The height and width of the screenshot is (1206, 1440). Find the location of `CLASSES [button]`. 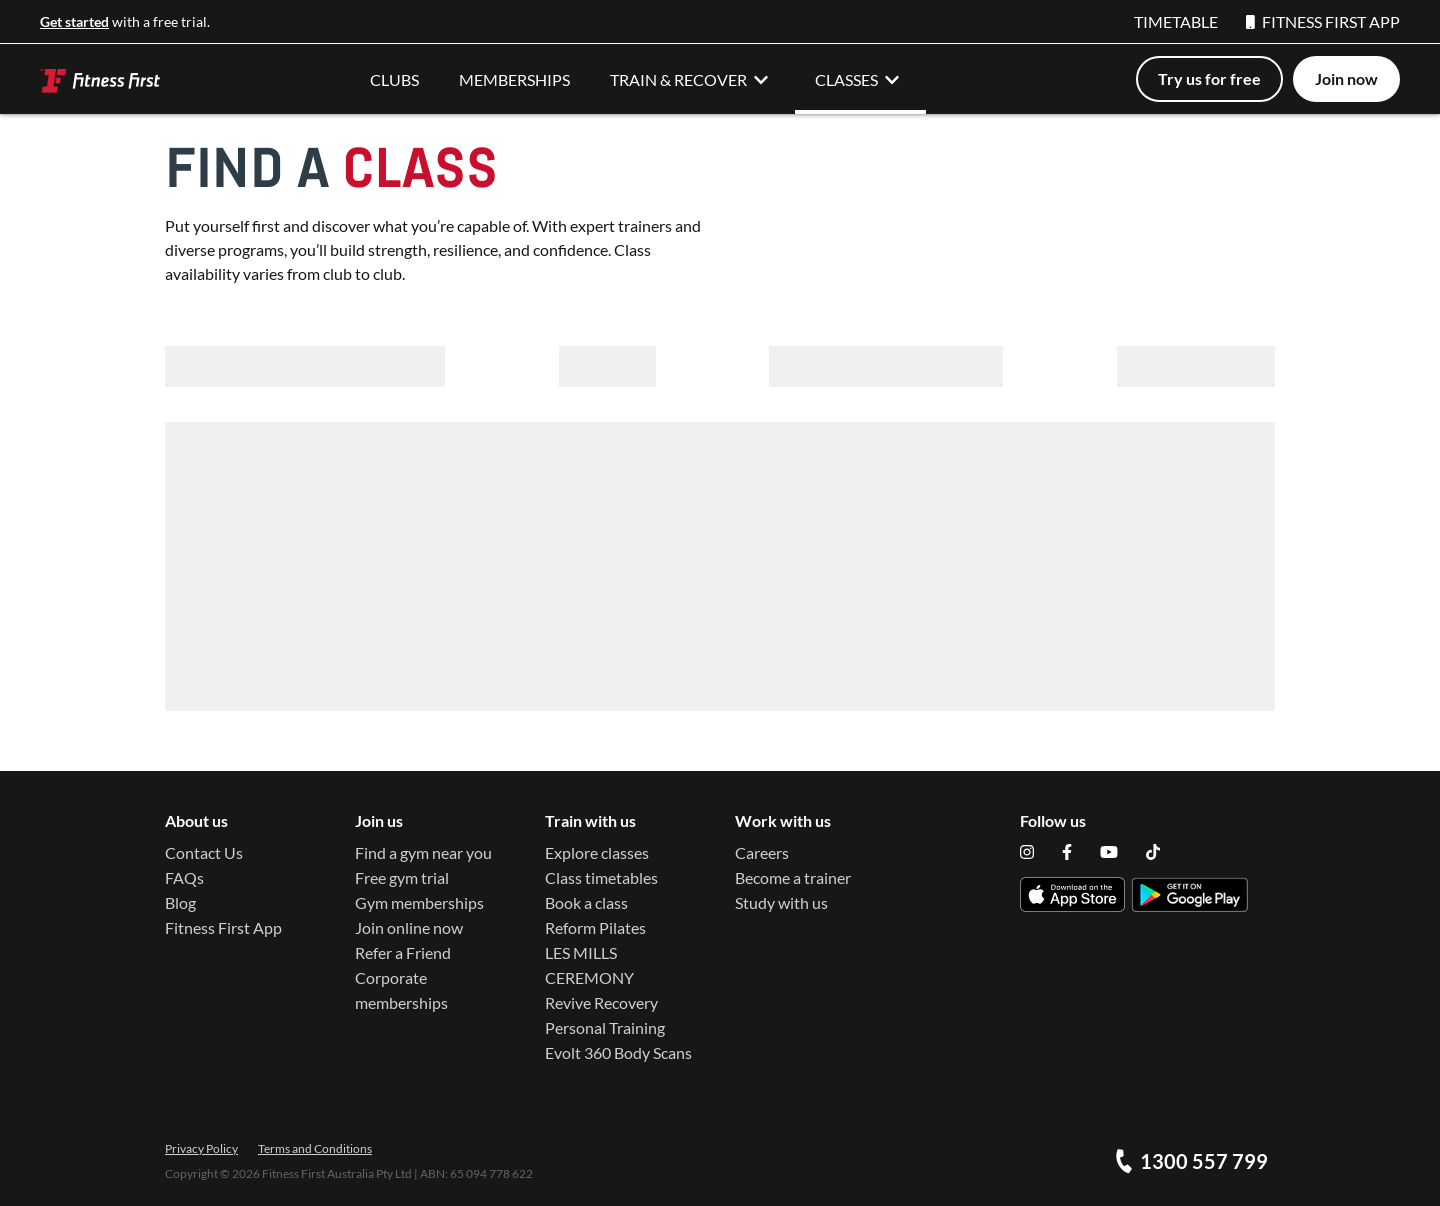

CLASSES [button] is located at coordinates (860, 79).